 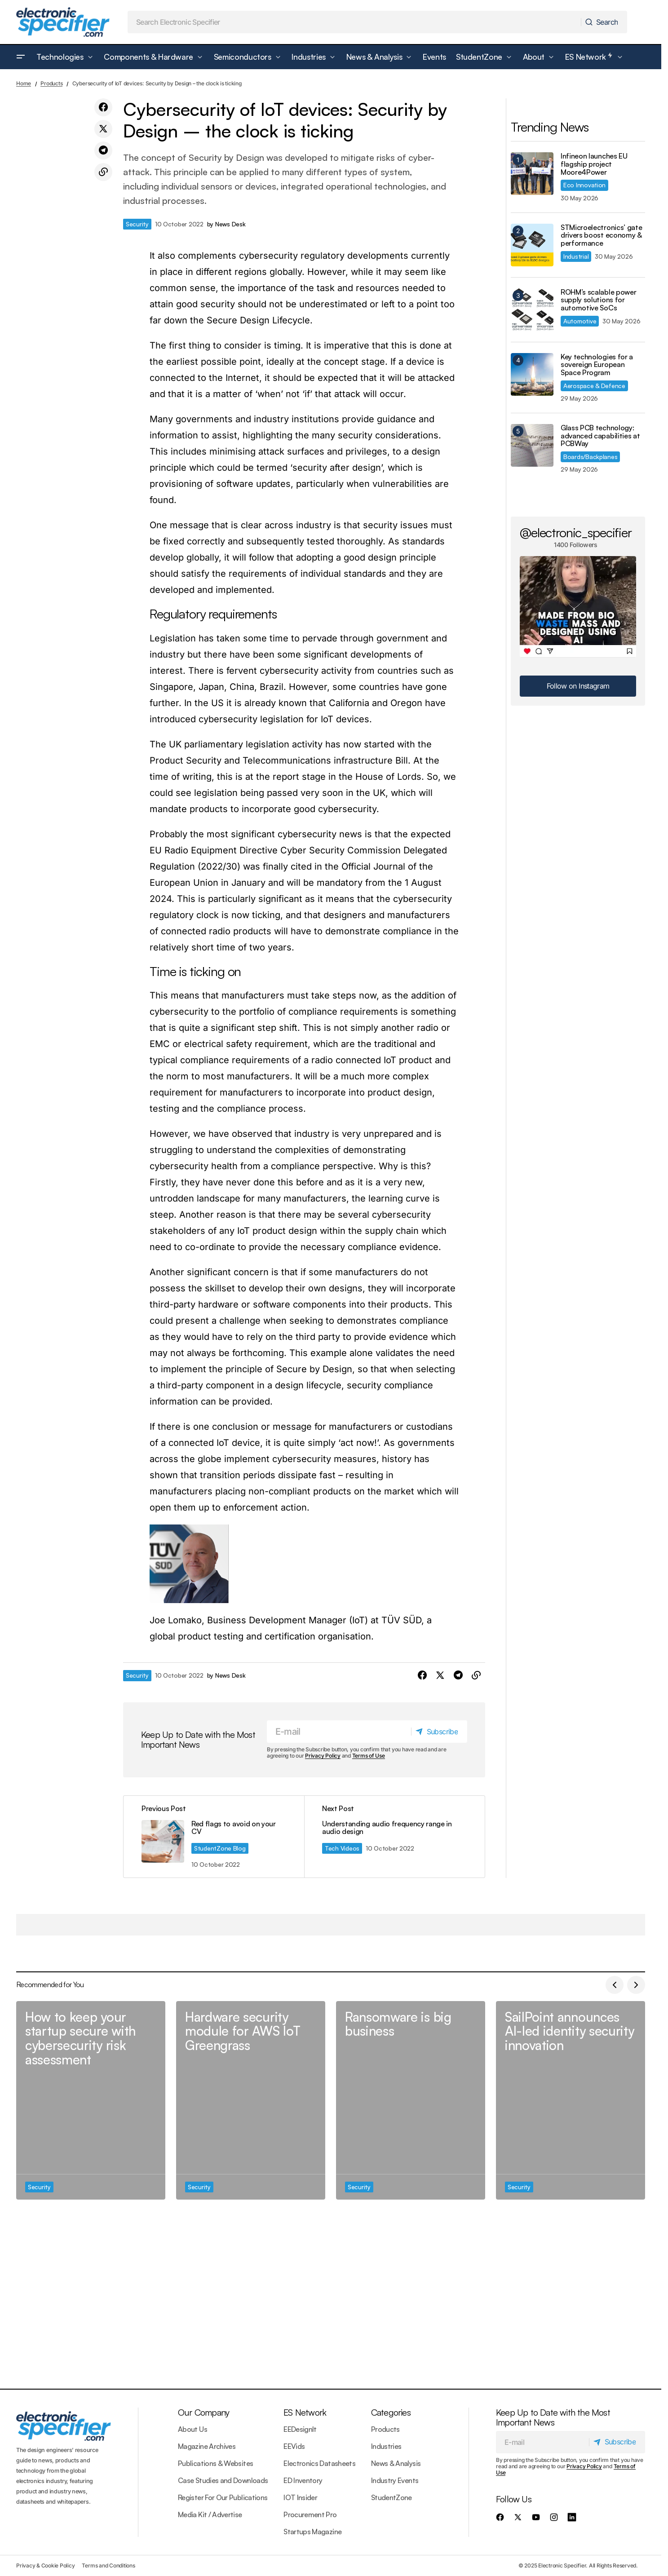 I want to click on Terms of Use, so click(x=368, y=1756).